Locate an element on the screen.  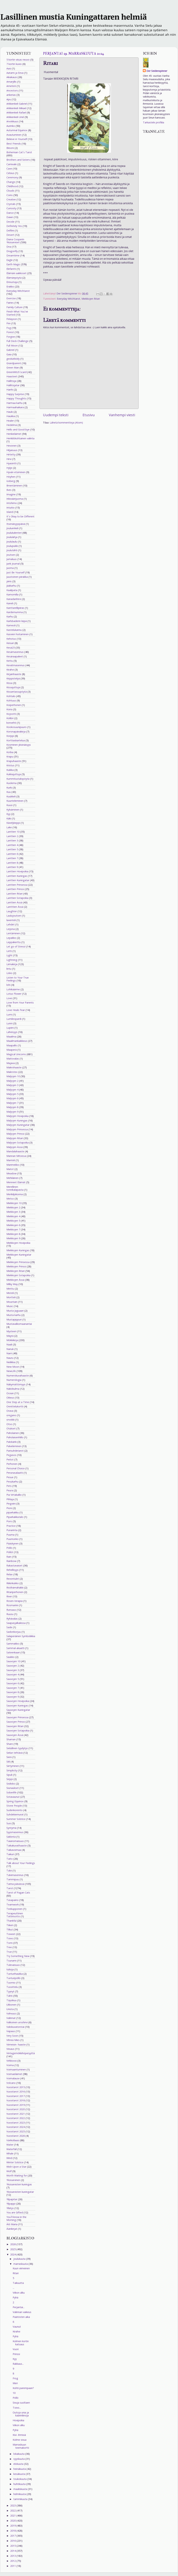
Palveleminen is located at coordinates (13, 1446).